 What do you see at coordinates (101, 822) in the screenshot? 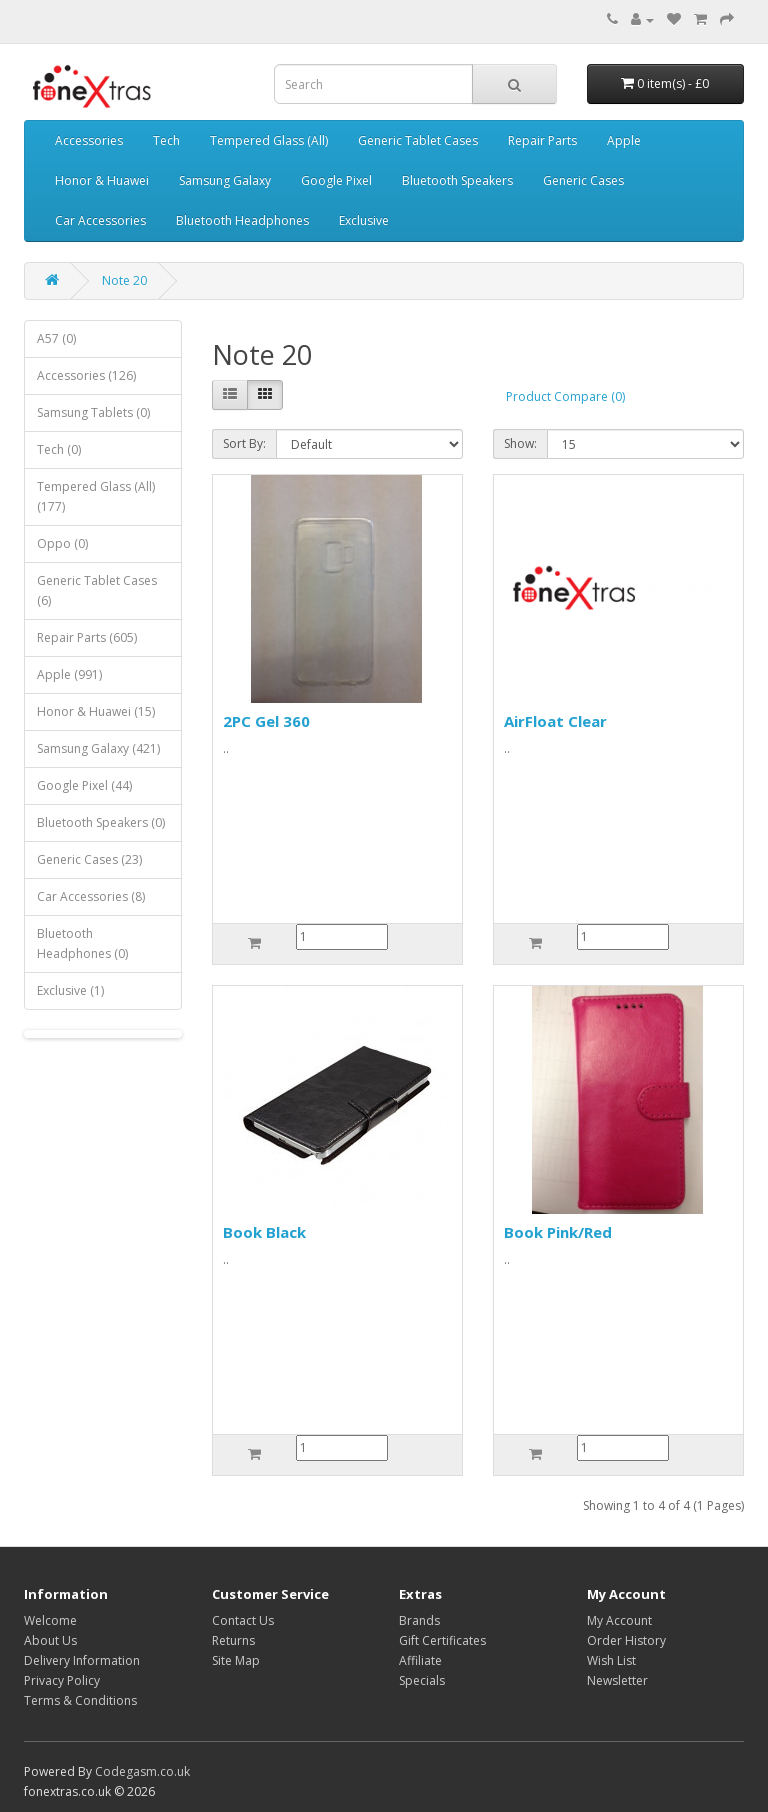
I see `Bluetooth Speakers (0)` at bounding box center [101, 822].